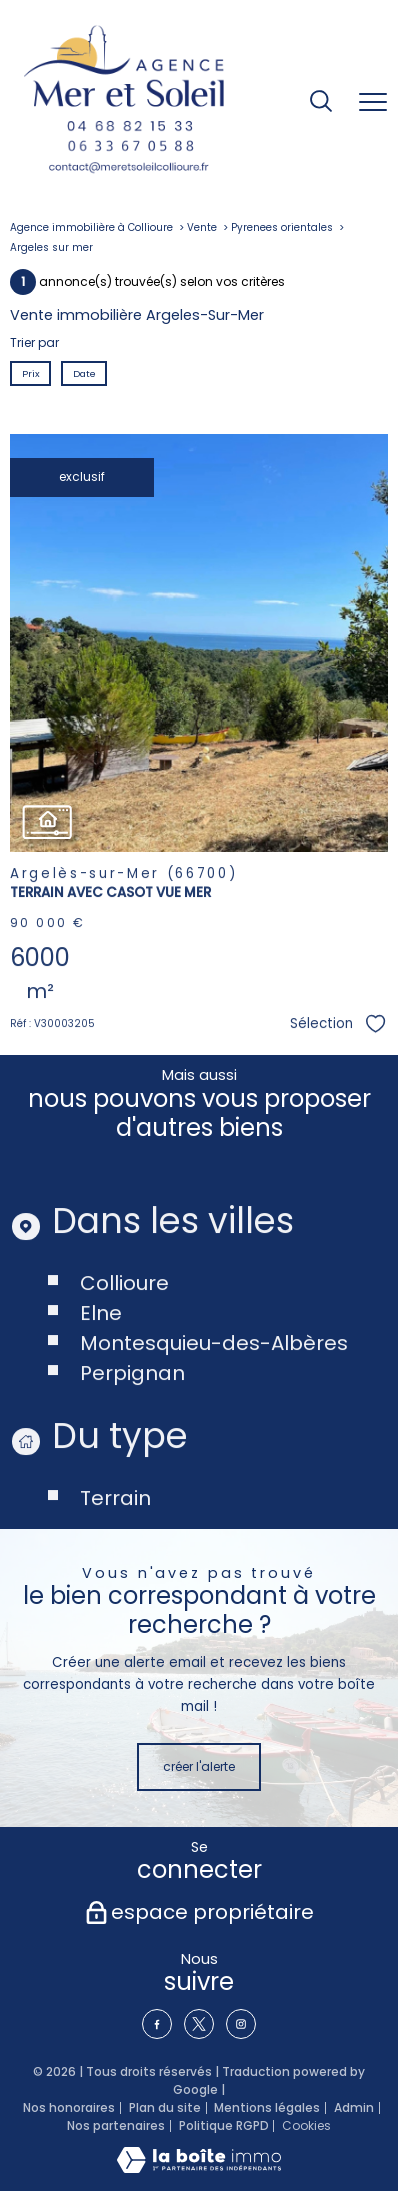 The width and height of the screenshot is (398, 2191). I want to click on Pyrenees orientales, so click(282, 227).